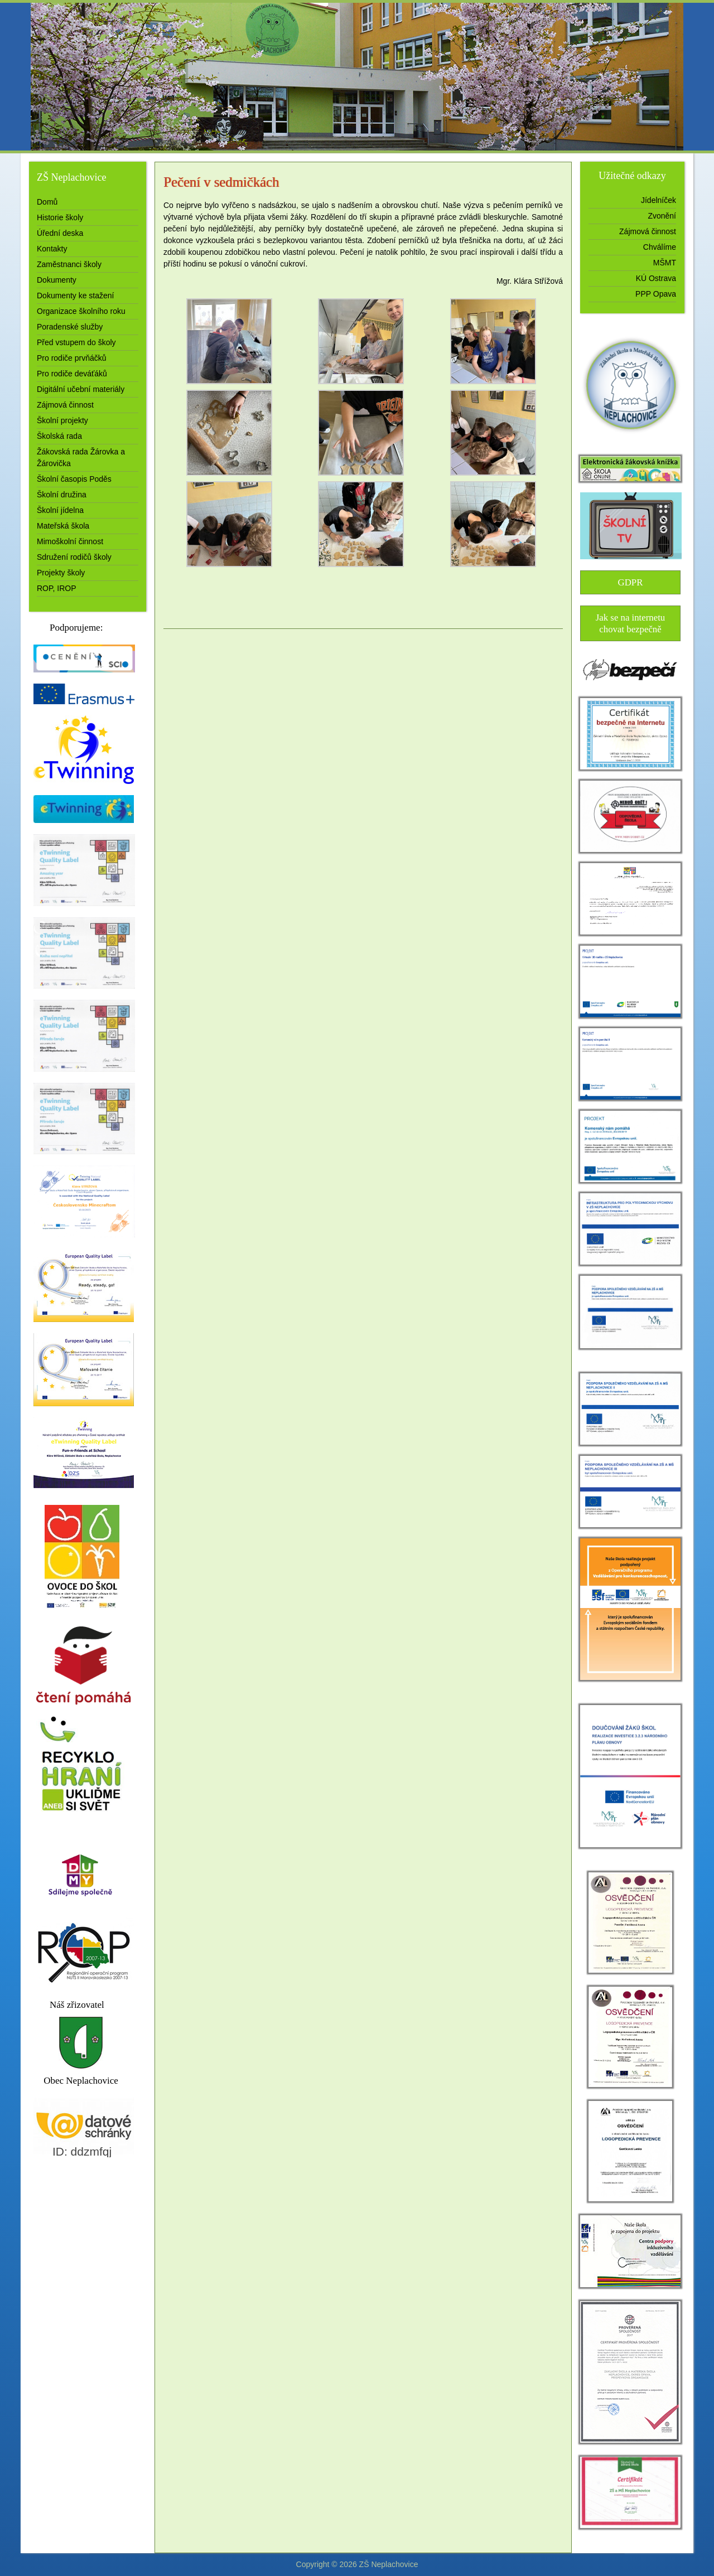 Image resolution: width=714 pixels, height=2576 pixels. I want to click on Historie školy, so click(60, 217).